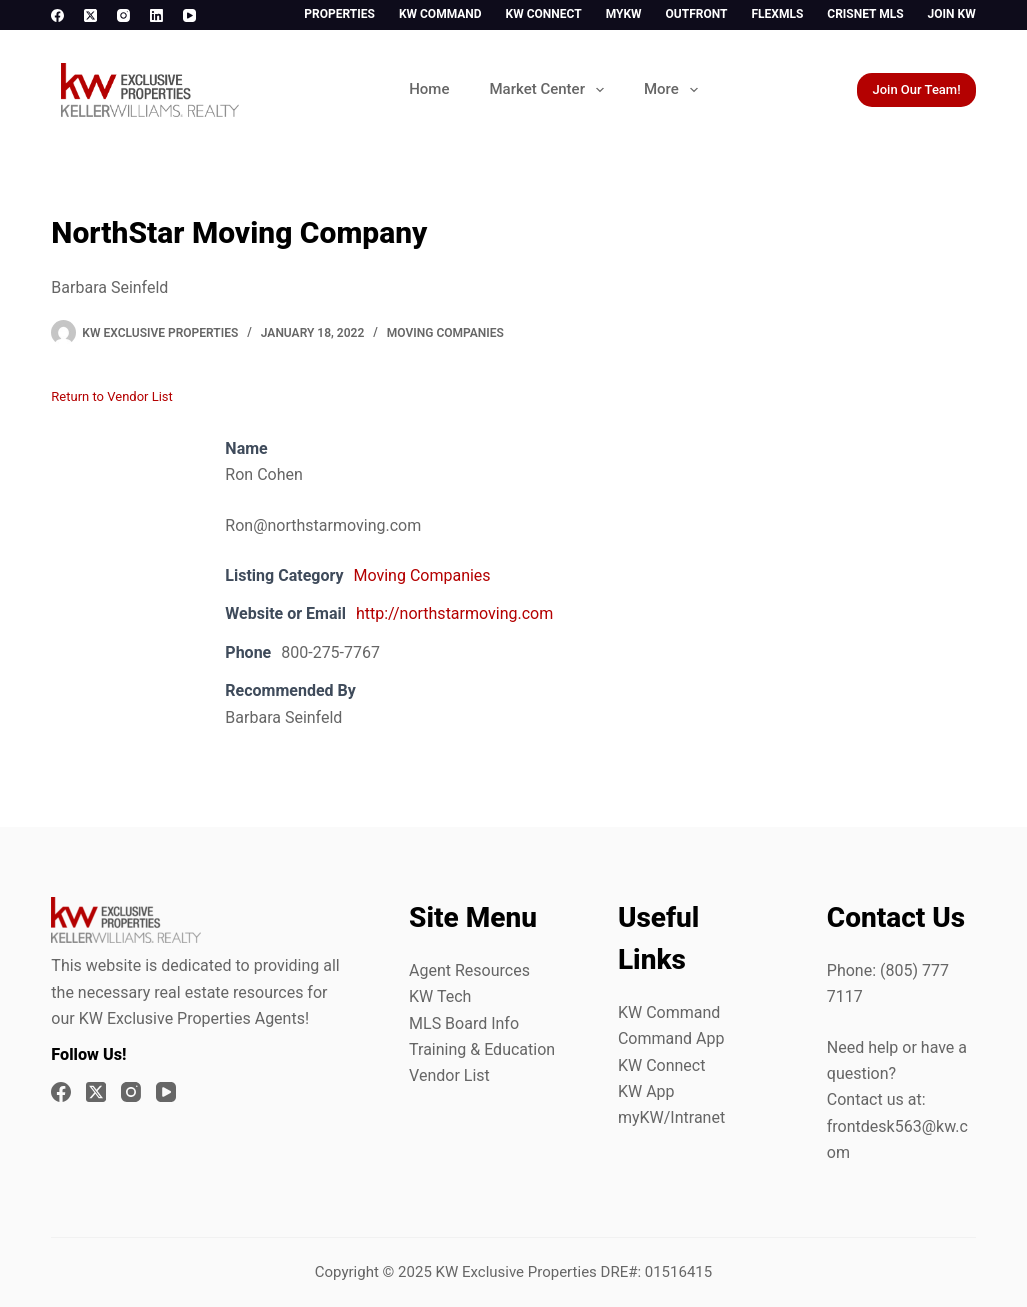 Image resolution: width=1027 pixels, height=1307 pixels. Describe the element at coordinates (464, 1023) in the screenshot. I see `MLS Board Info` at that location.